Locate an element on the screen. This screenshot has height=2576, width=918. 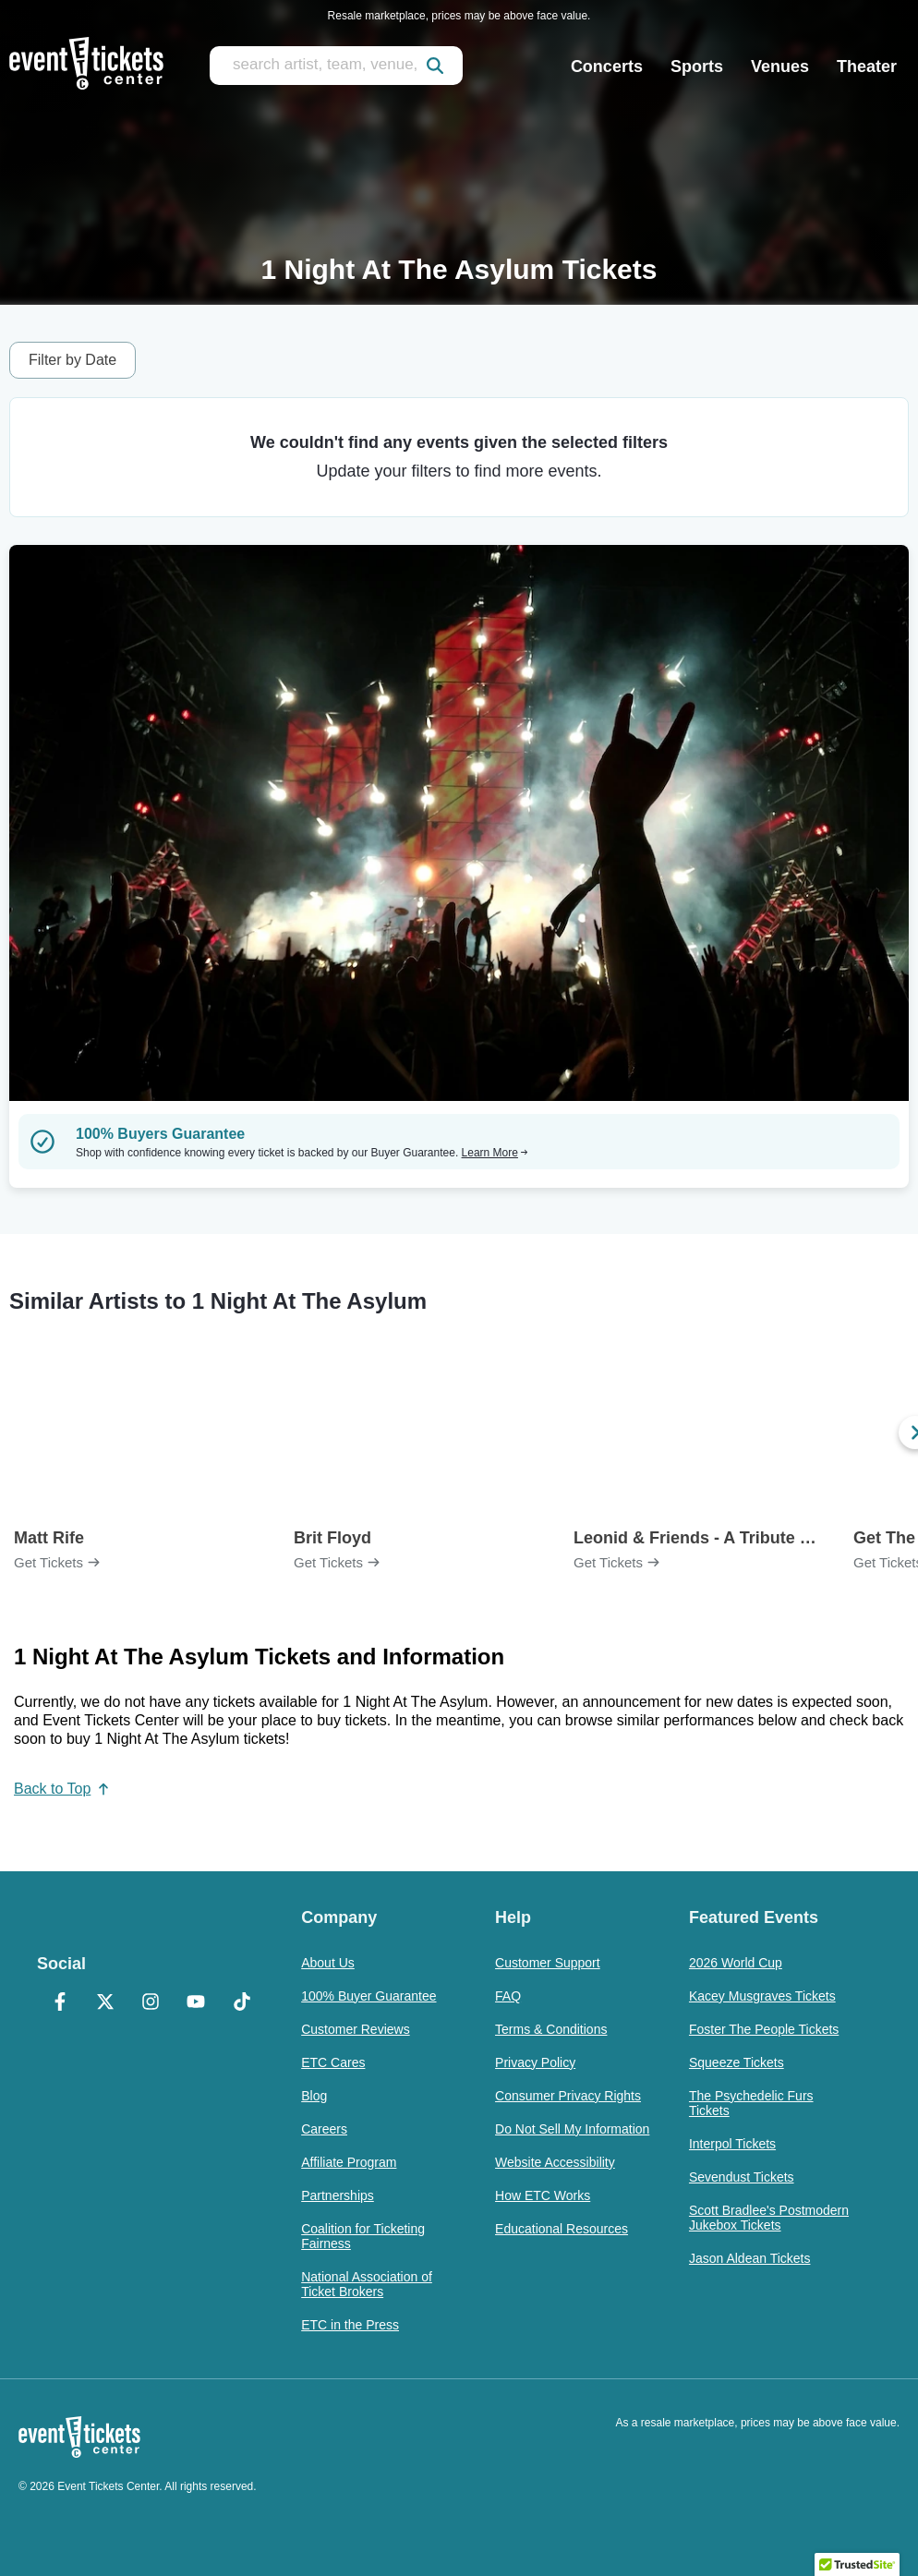
ETC Cares is located at coordinates (333, 2062).